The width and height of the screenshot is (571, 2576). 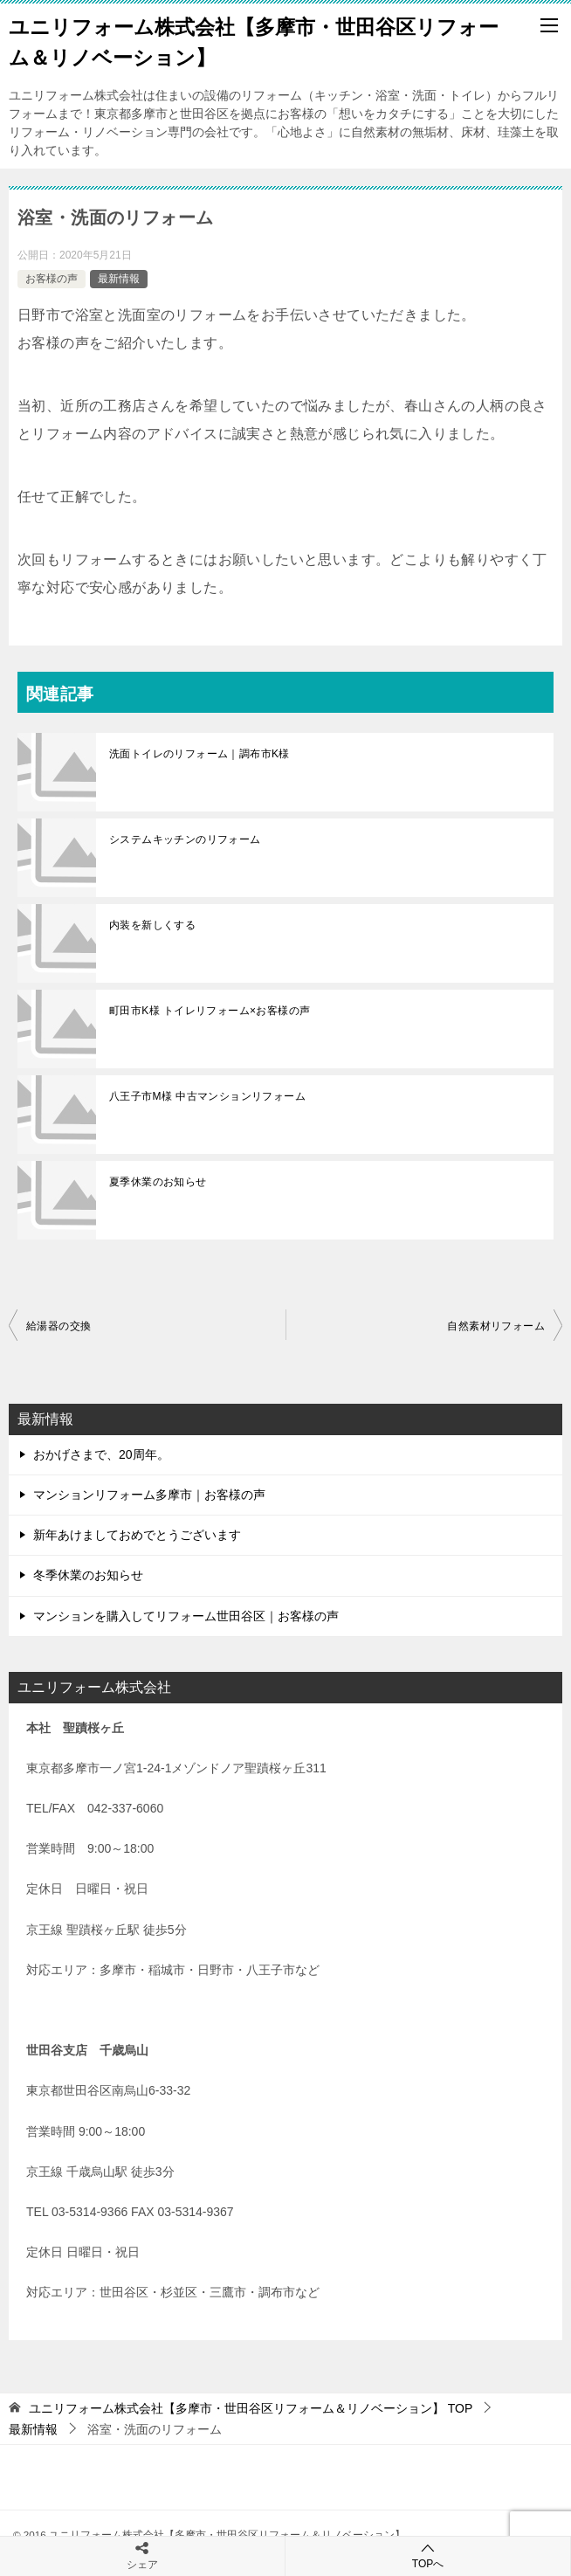 What do you see at coordinates (88, 1575) in the screenshot?
I see `冬季休業のお知らせ` at bounding box center [88, 1575].